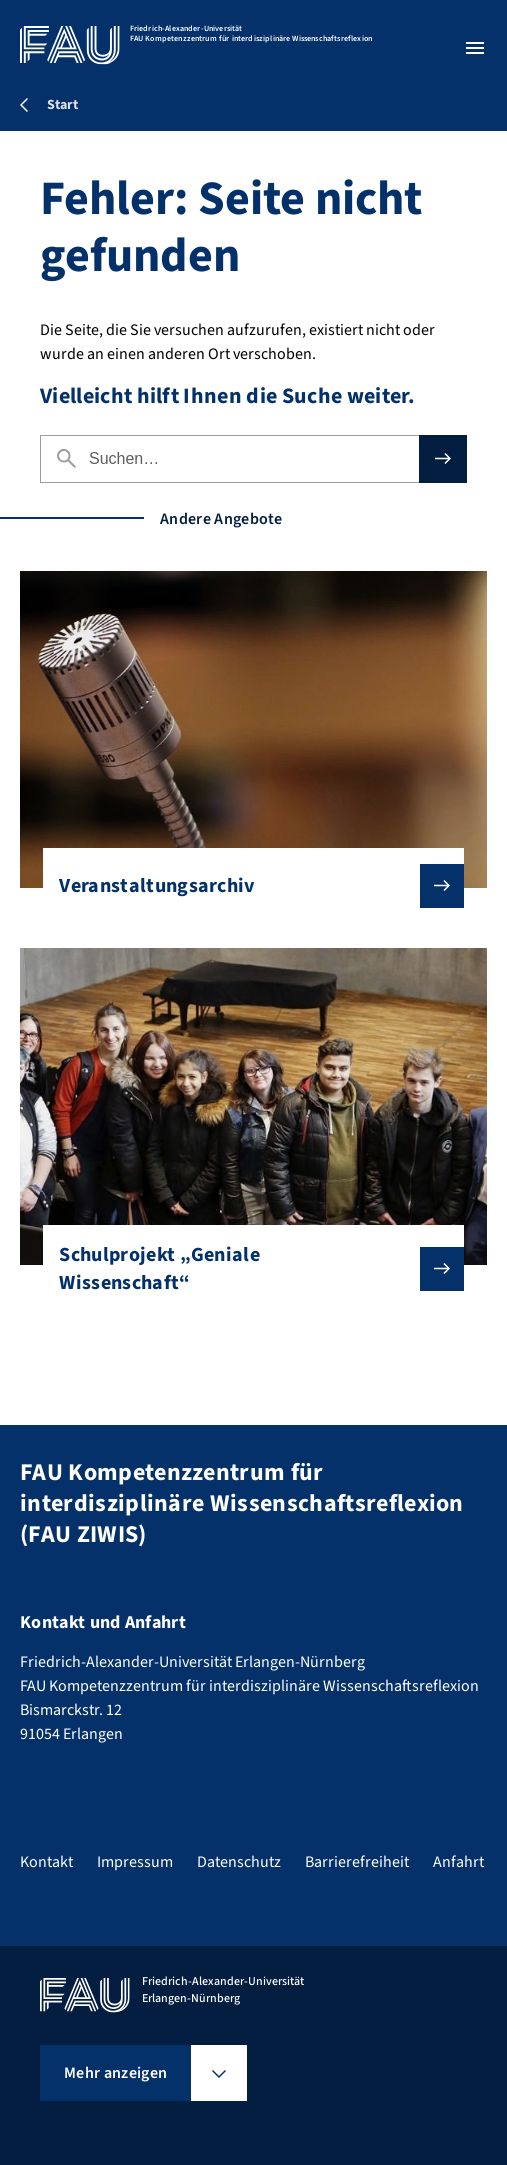  I want to click on Veranstaltungsarchiv, so click(245, 886).